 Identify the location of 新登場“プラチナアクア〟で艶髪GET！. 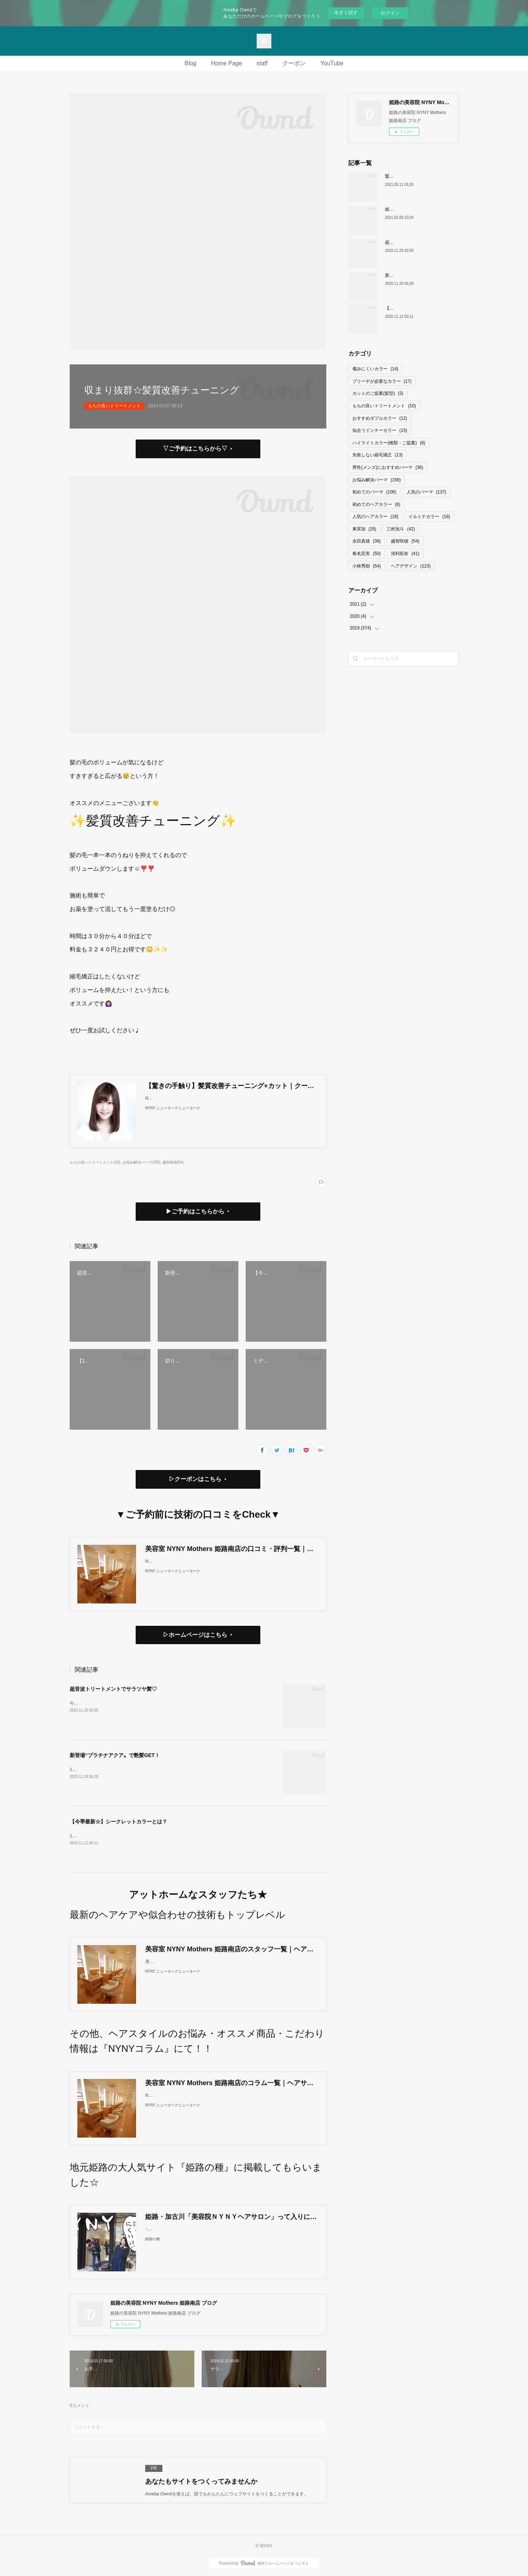
(115, 1755).